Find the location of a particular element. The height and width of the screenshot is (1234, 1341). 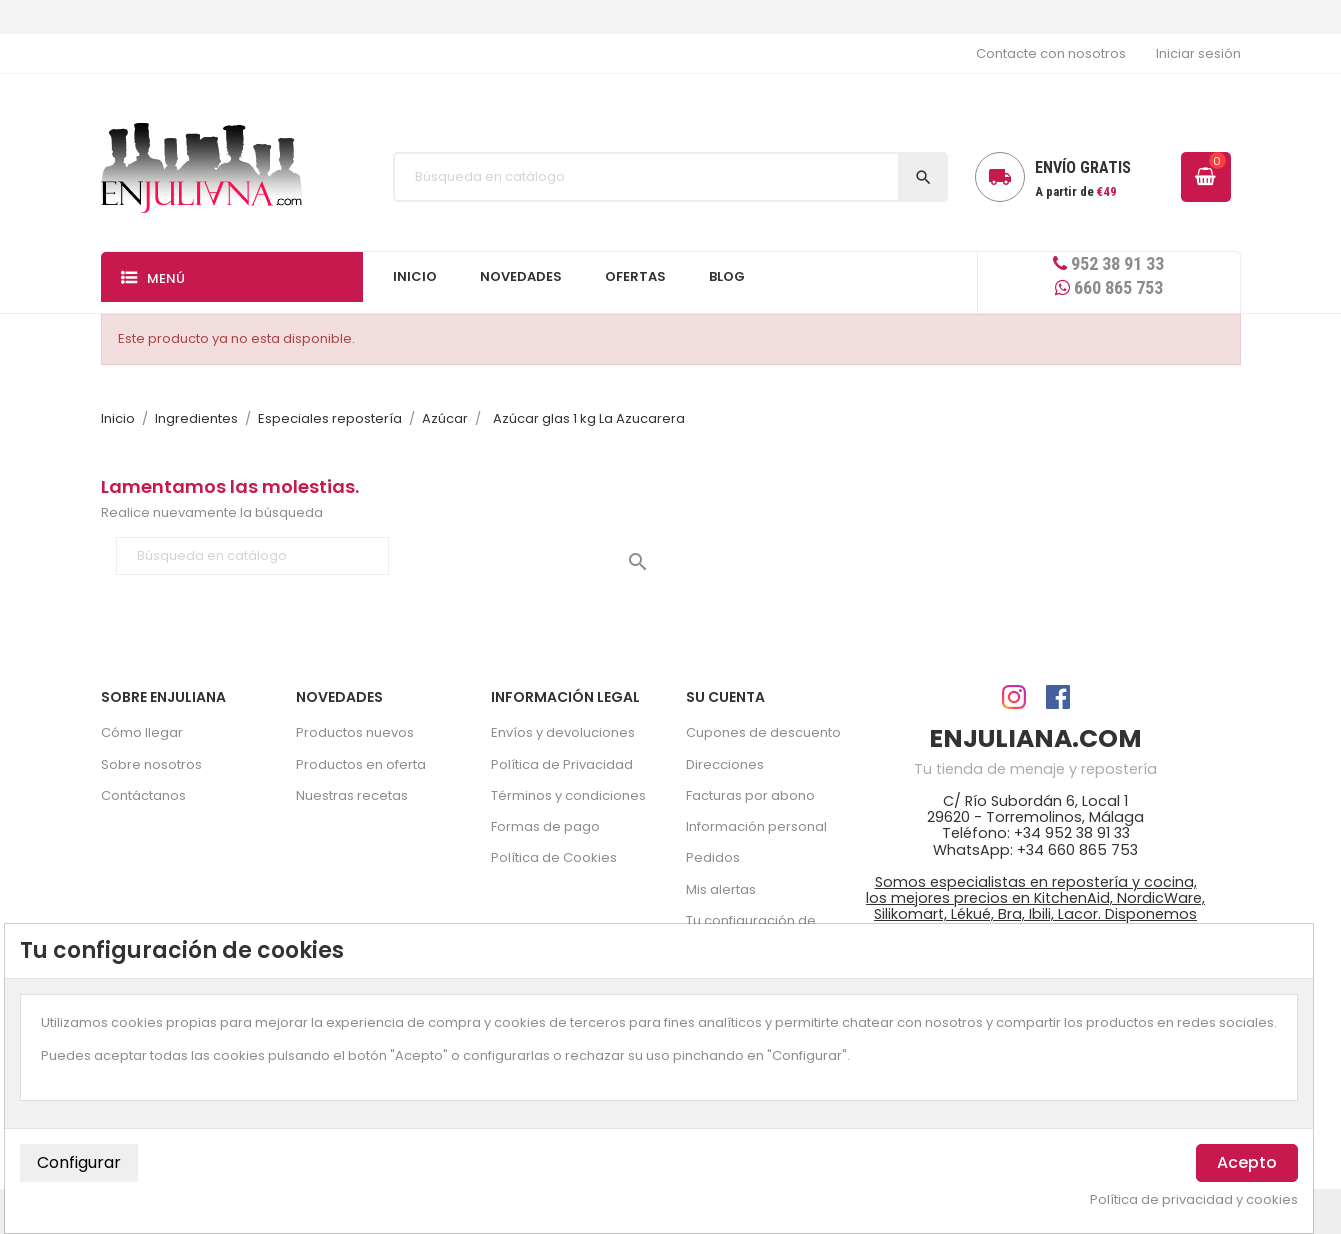

Direcciones is located at coordinates (725, 764).